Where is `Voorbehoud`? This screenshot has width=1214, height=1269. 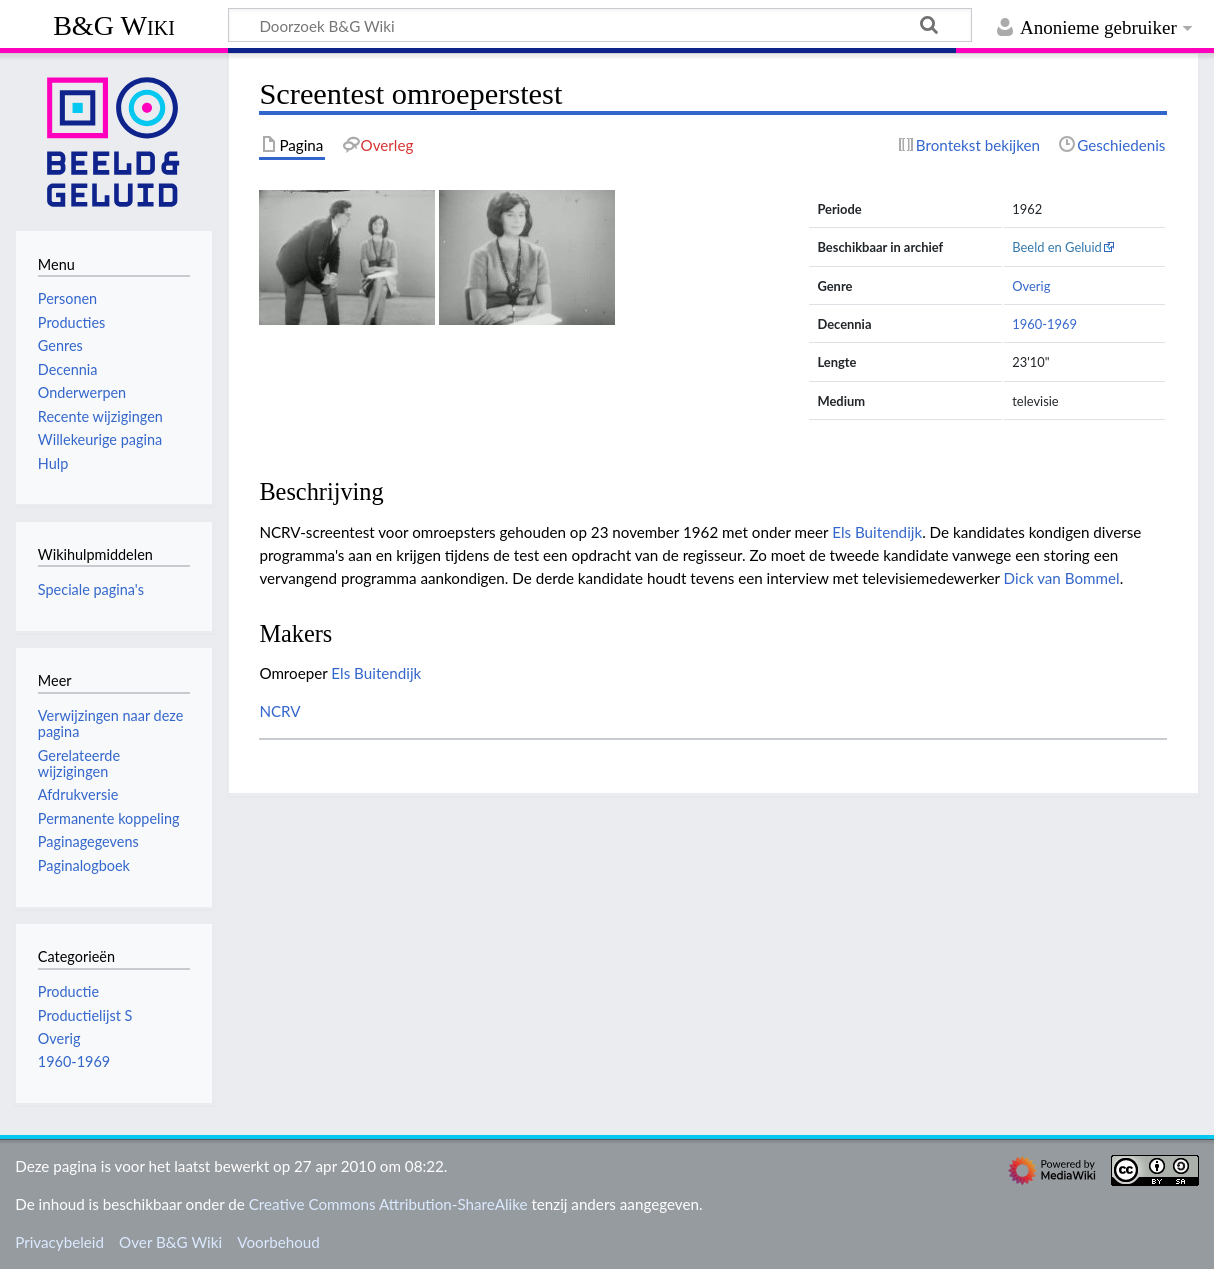
Voorbehoud is located at coordinates (278, 1242).